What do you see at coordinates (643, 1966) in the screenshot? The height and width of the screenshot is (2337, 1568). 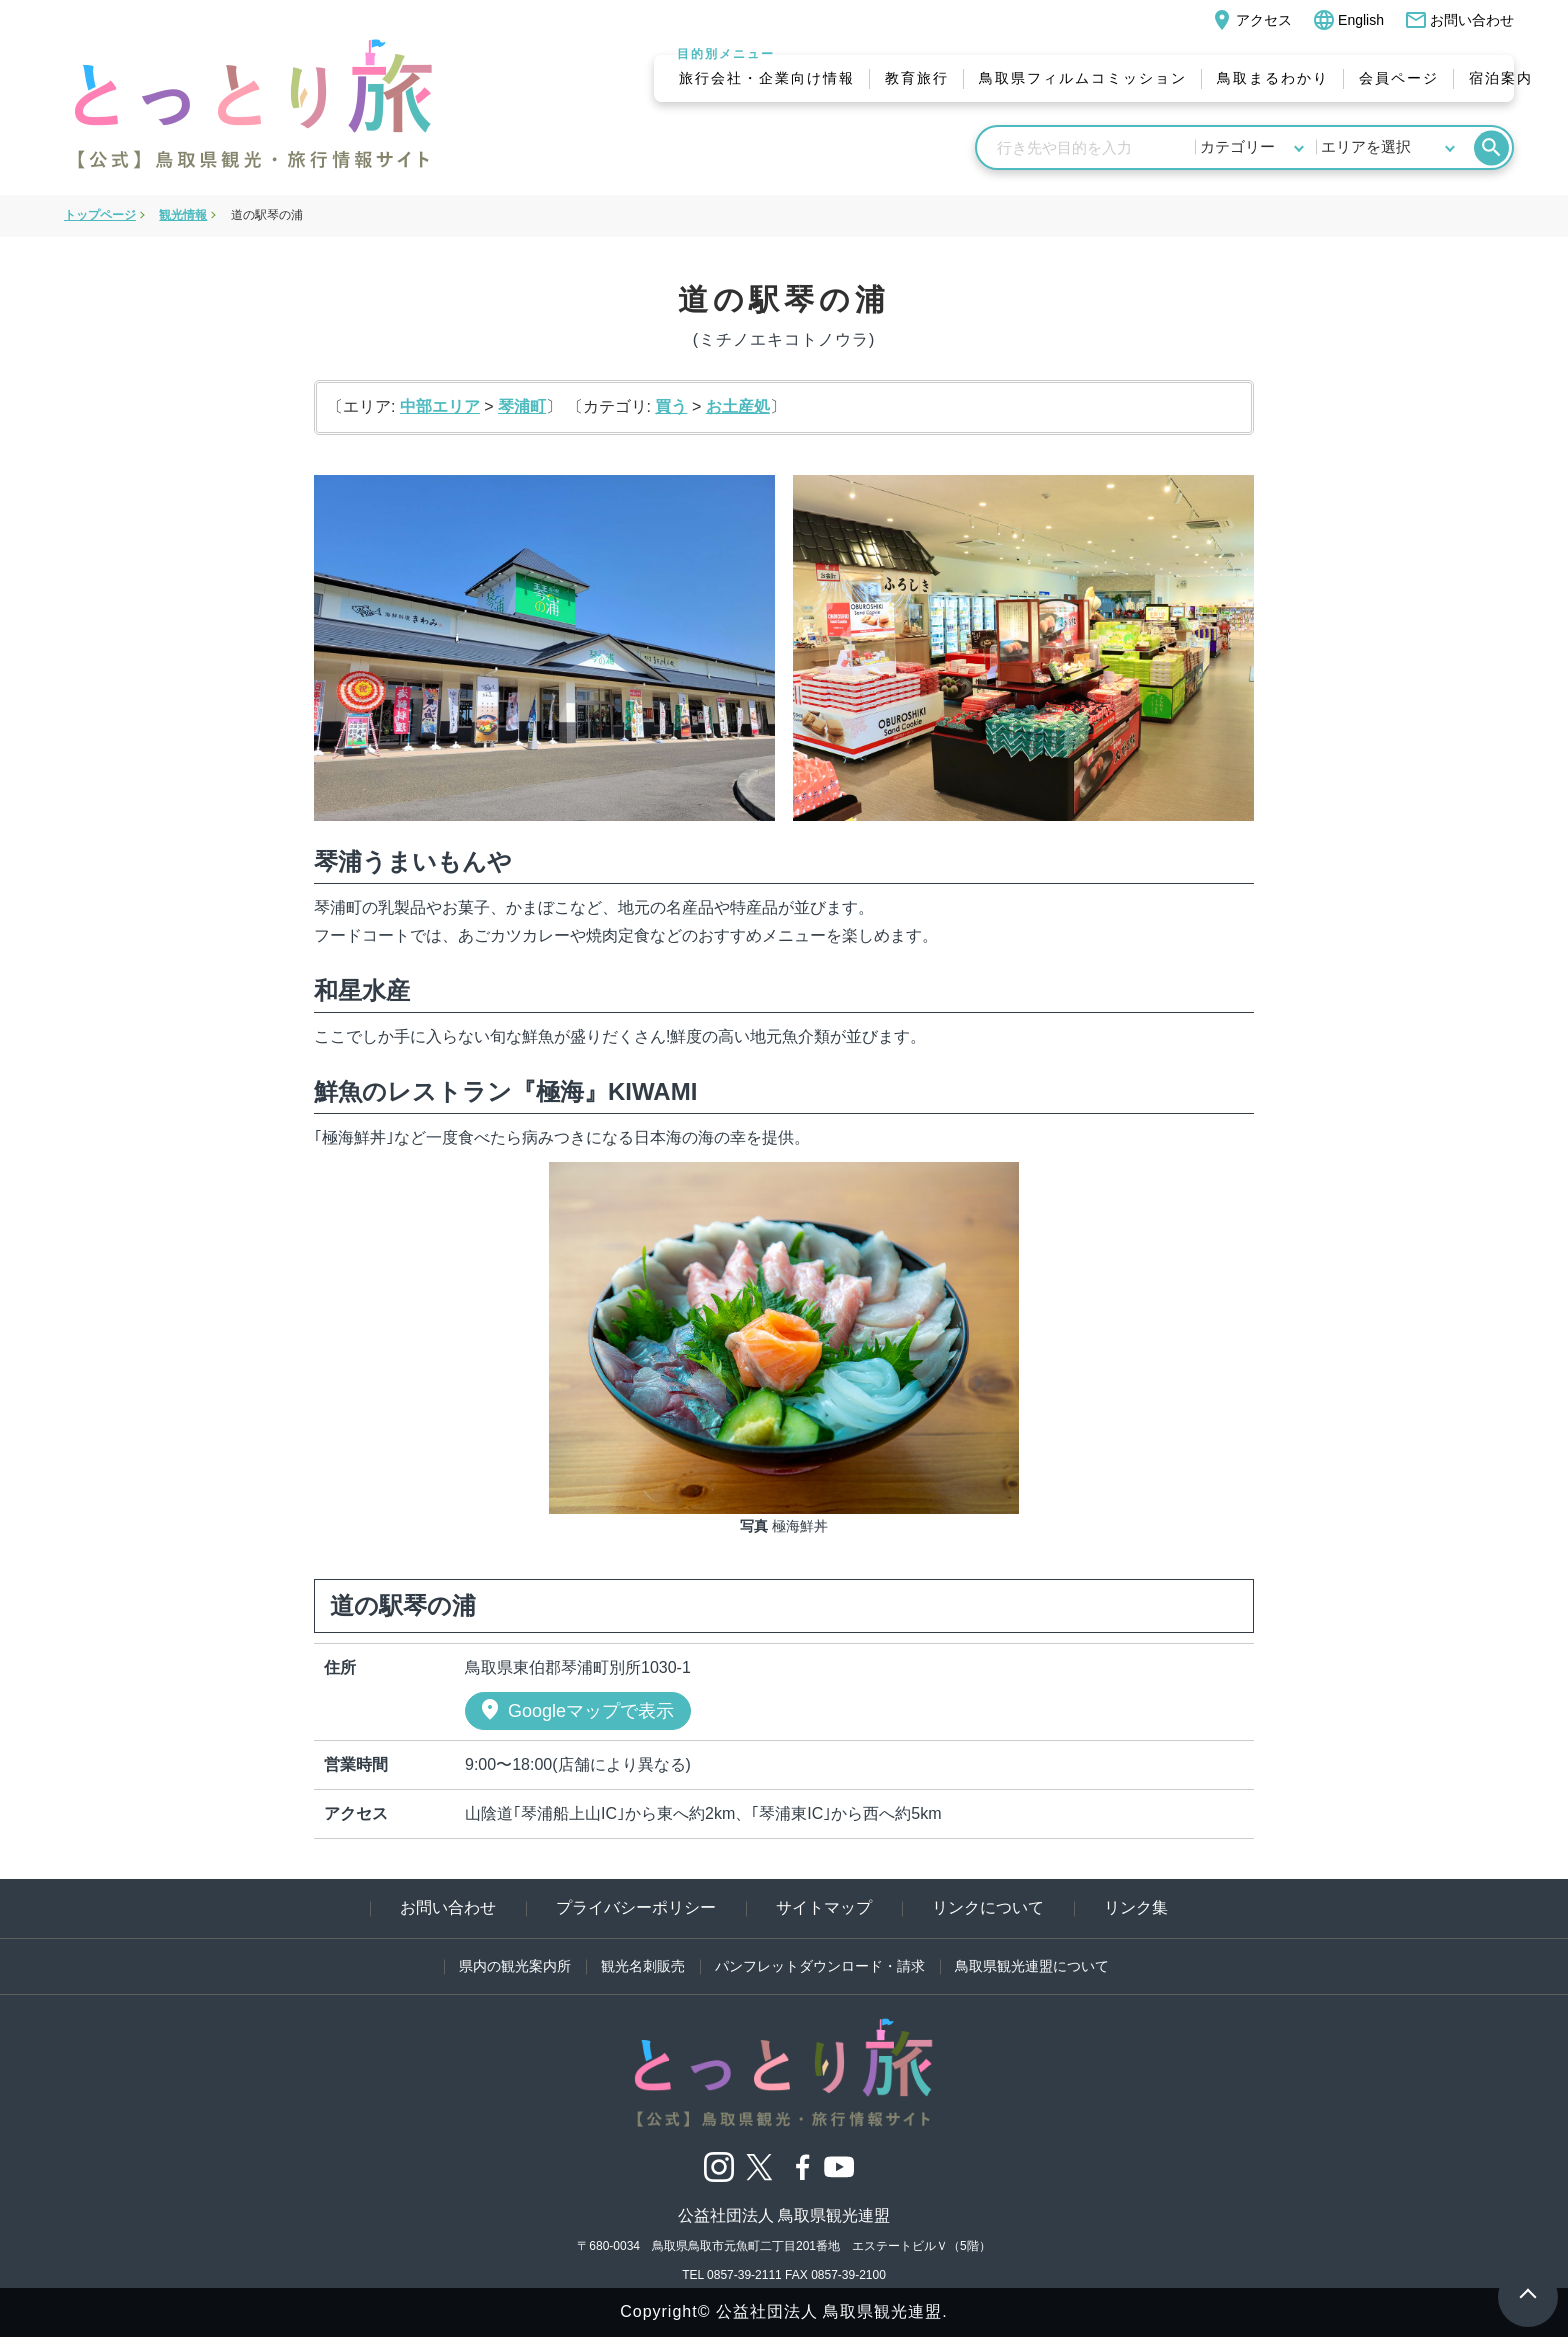 I see `観光名刺販売` at bounding box center [643, 1966].